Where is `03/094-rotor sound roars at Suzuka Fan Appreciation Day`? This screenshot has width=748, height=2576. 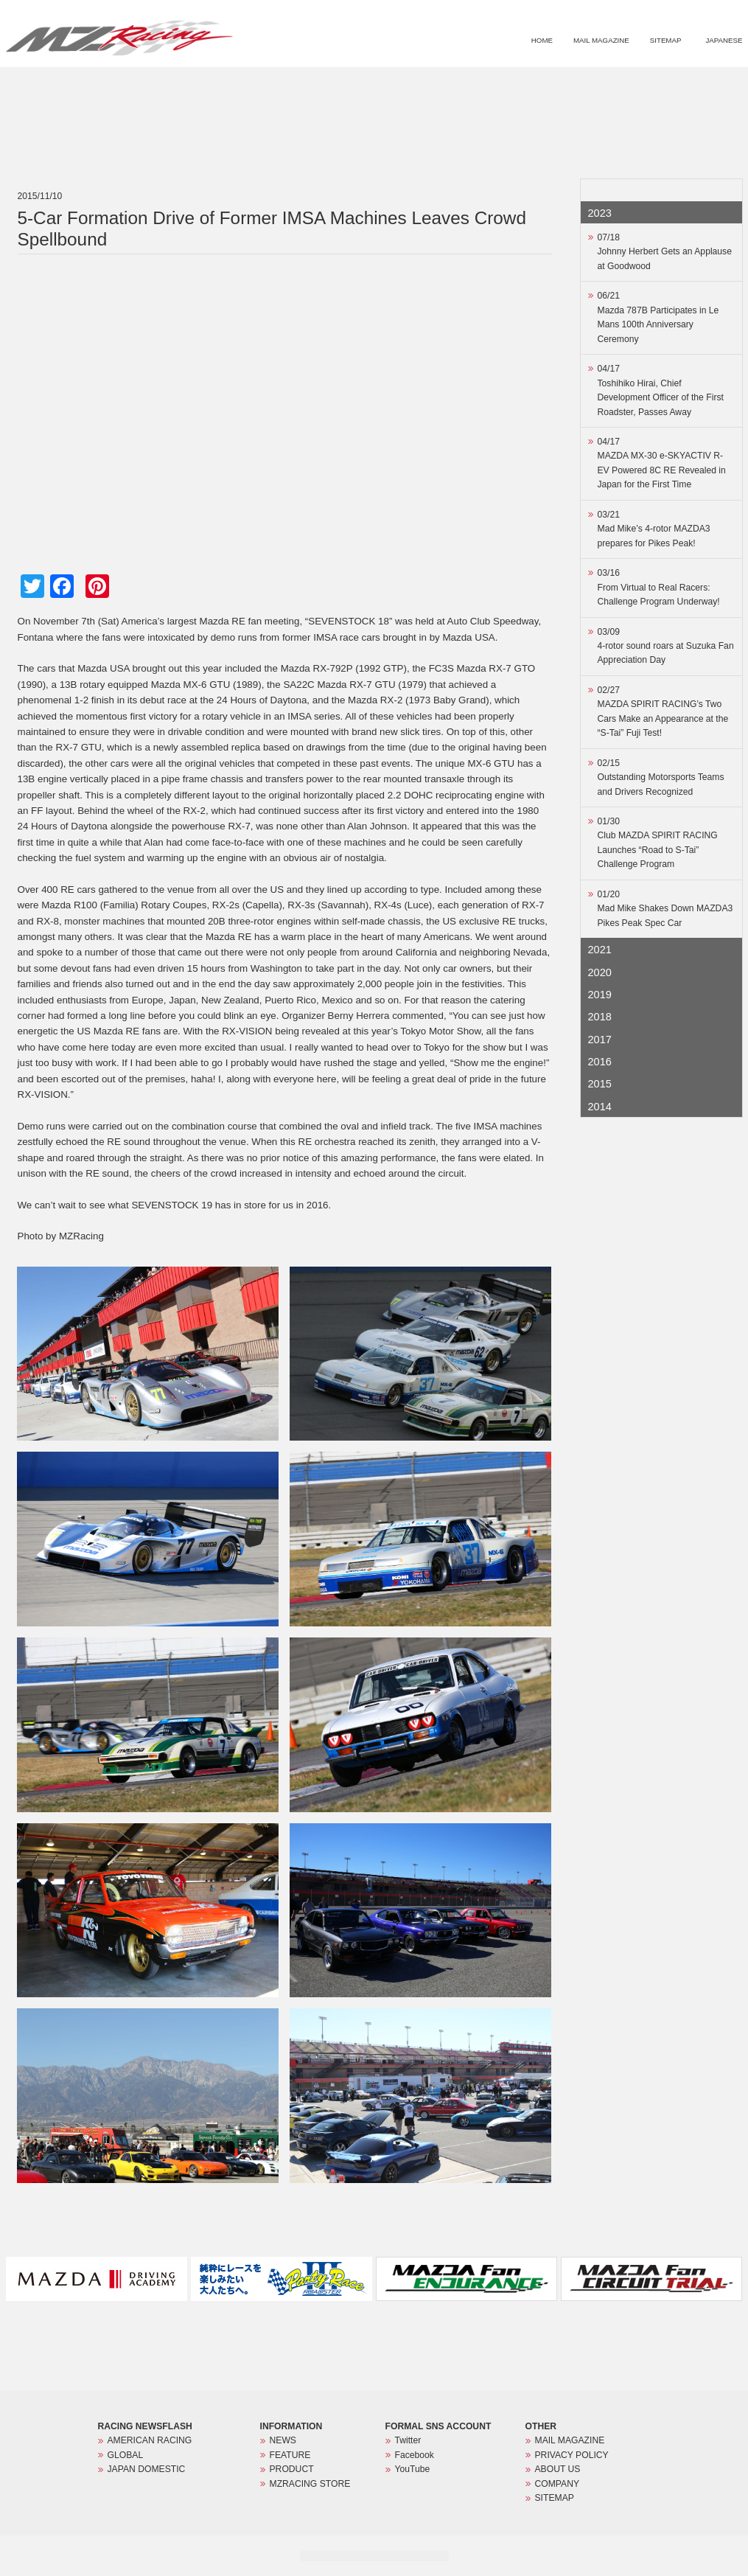 03/094-rotor sound roars at Suzuka Fan Appreciation Day is located at coordinates (666, 646).